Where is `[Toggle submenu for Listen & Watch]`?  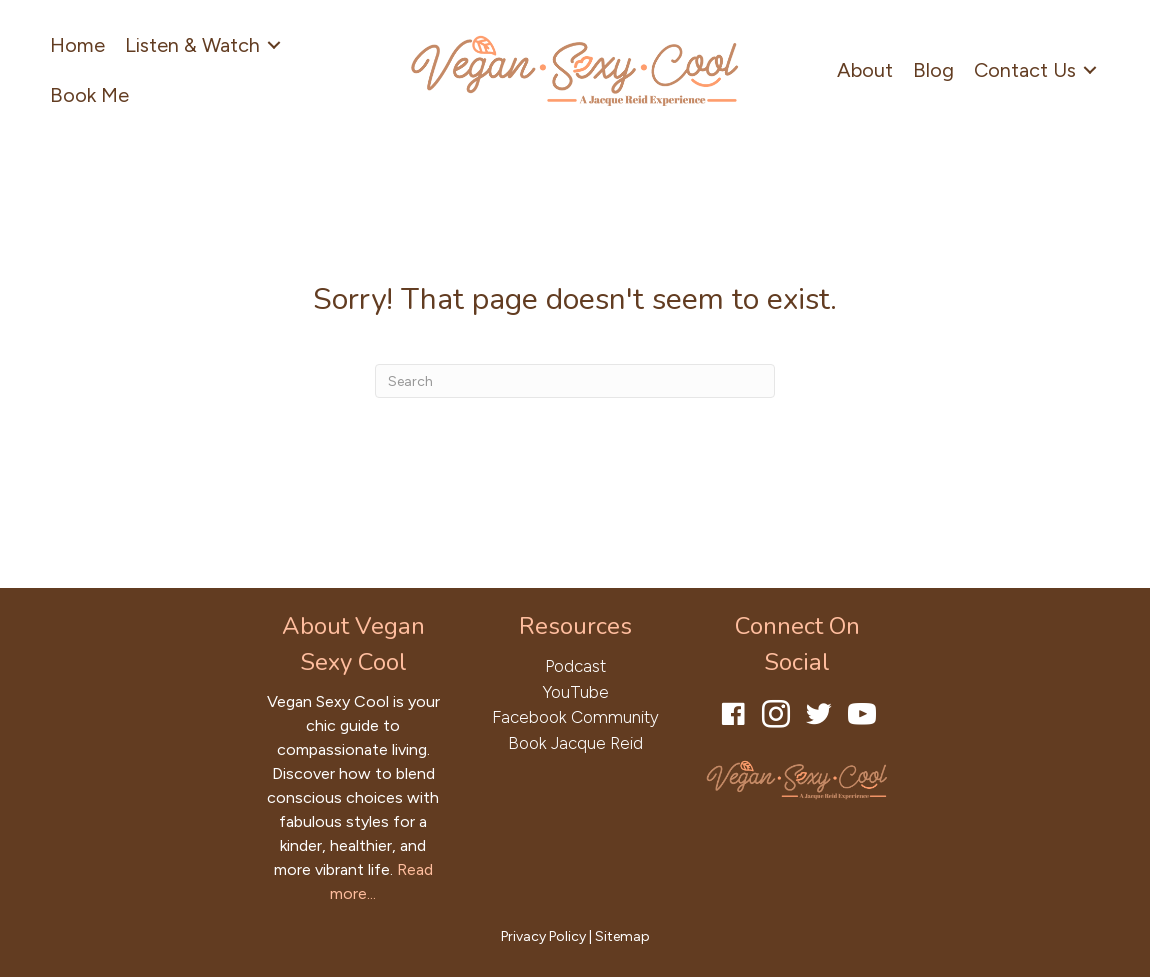 [Toggle submenu for Listen & Watch] is located at coordinates (274, 45).